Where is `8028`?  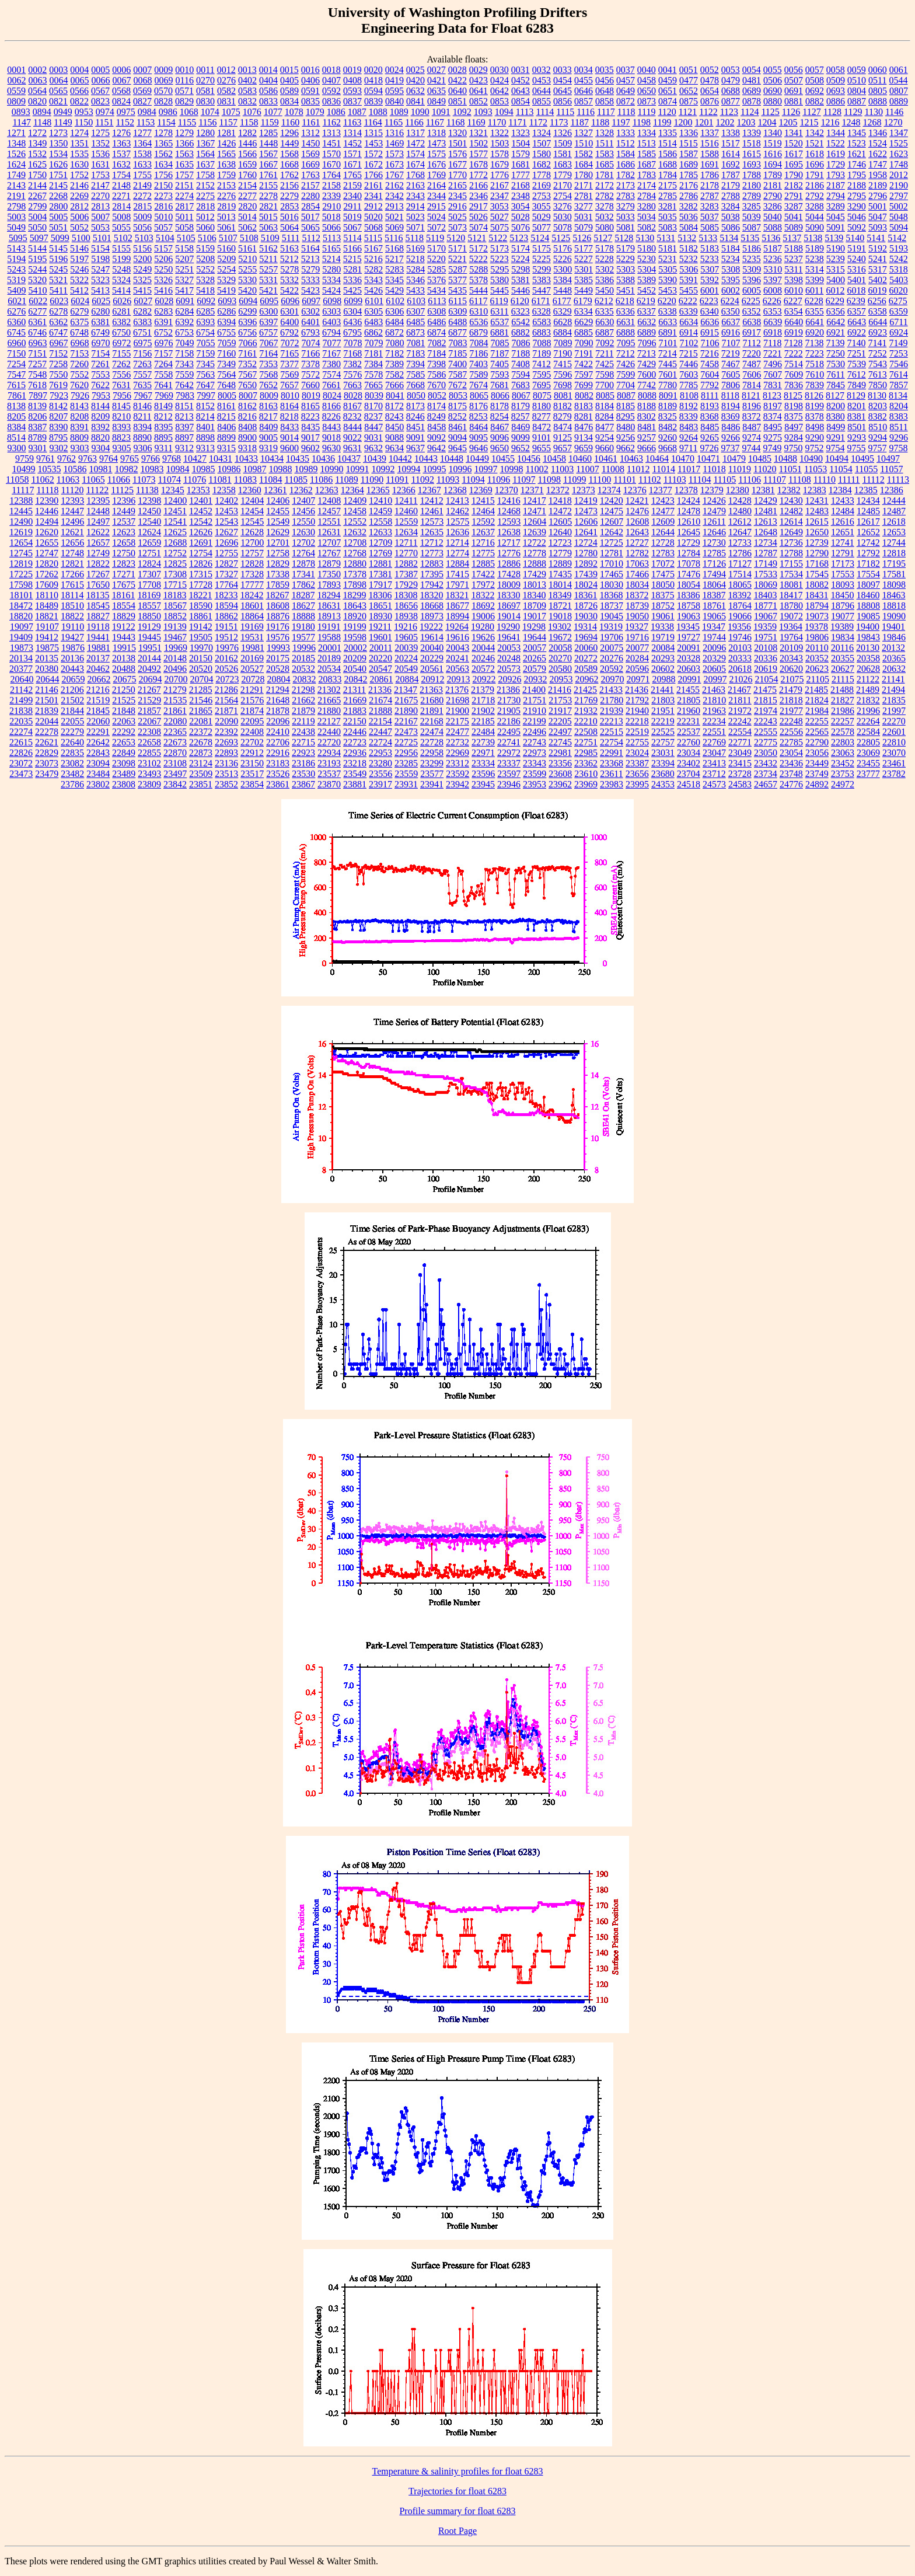
8028 is located at coordinates (353, 395).